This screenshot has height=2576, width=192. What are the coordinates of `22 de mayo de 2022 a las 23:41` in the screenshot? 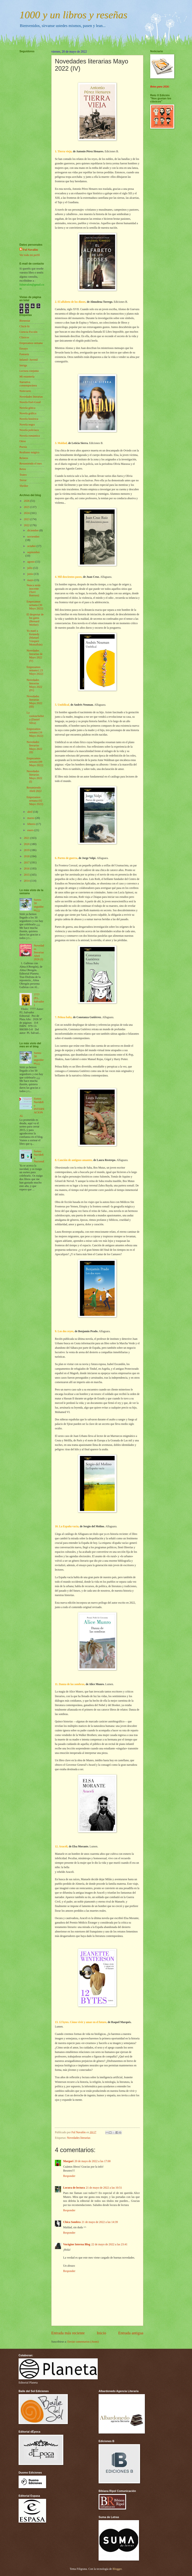 It's located at (109, 2244).